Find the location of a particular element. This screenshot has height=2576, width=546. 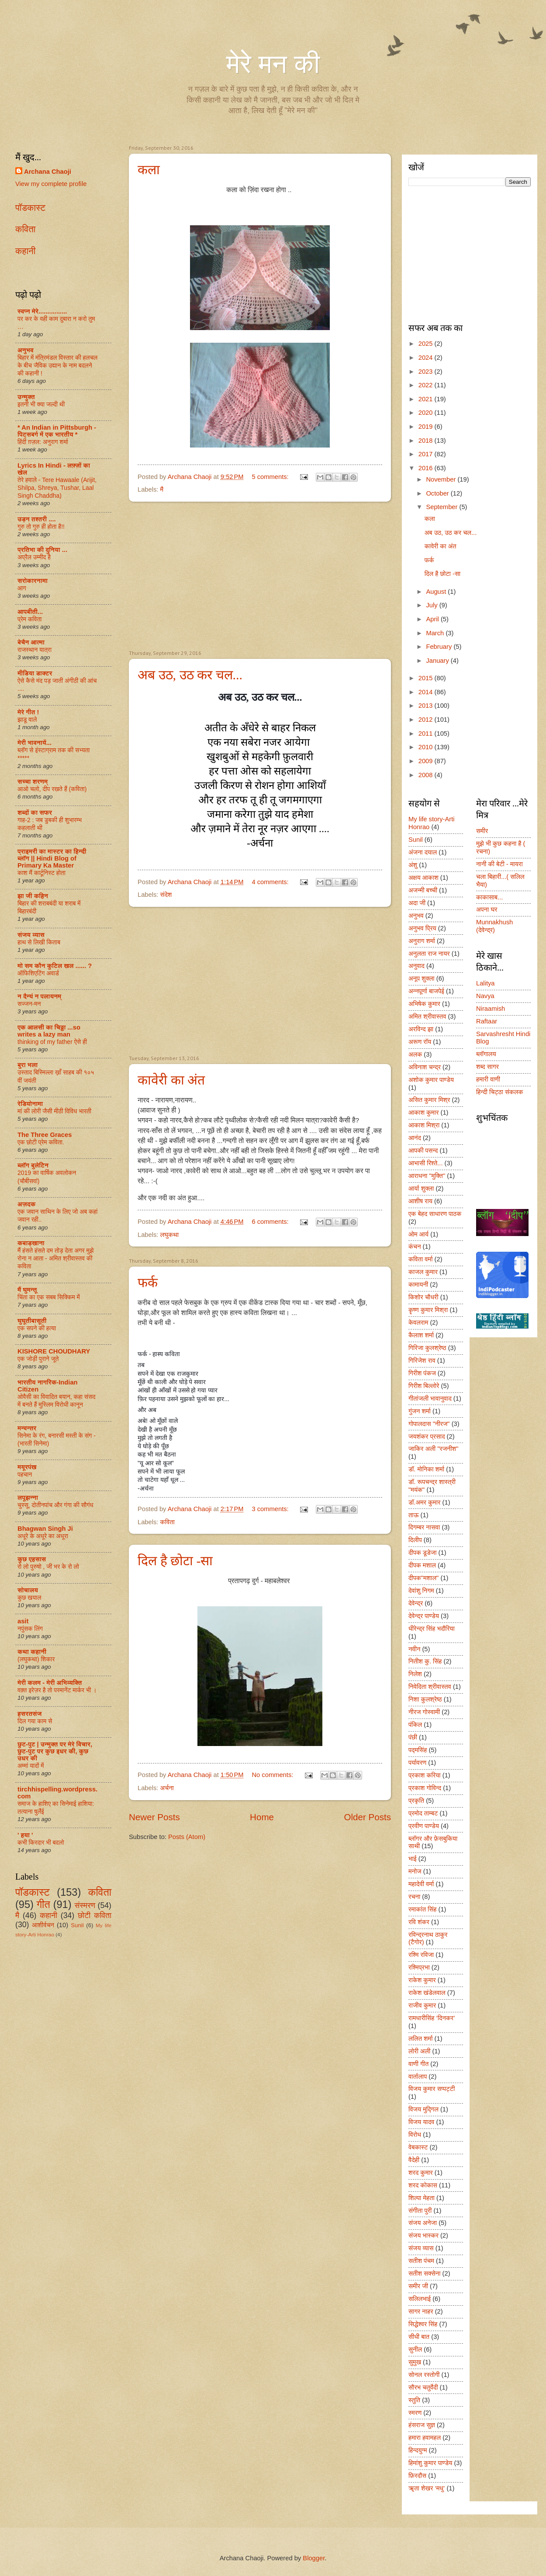

सतीश सक्सेना is located at coordinates (424, 2273).